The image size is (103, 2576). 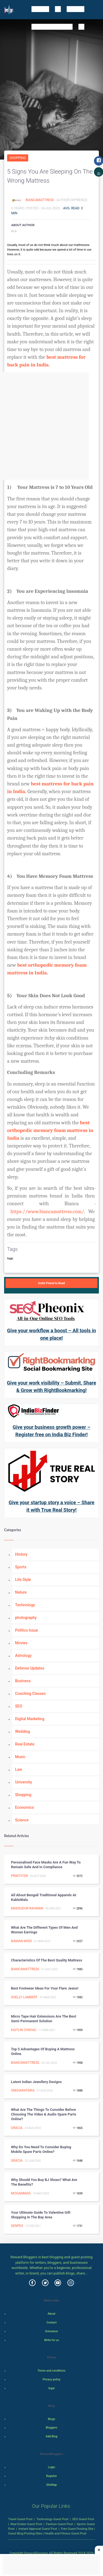 I want to click on Give your startup story a voice – Share it with True Real Story!, so click(x=51, y=1506).